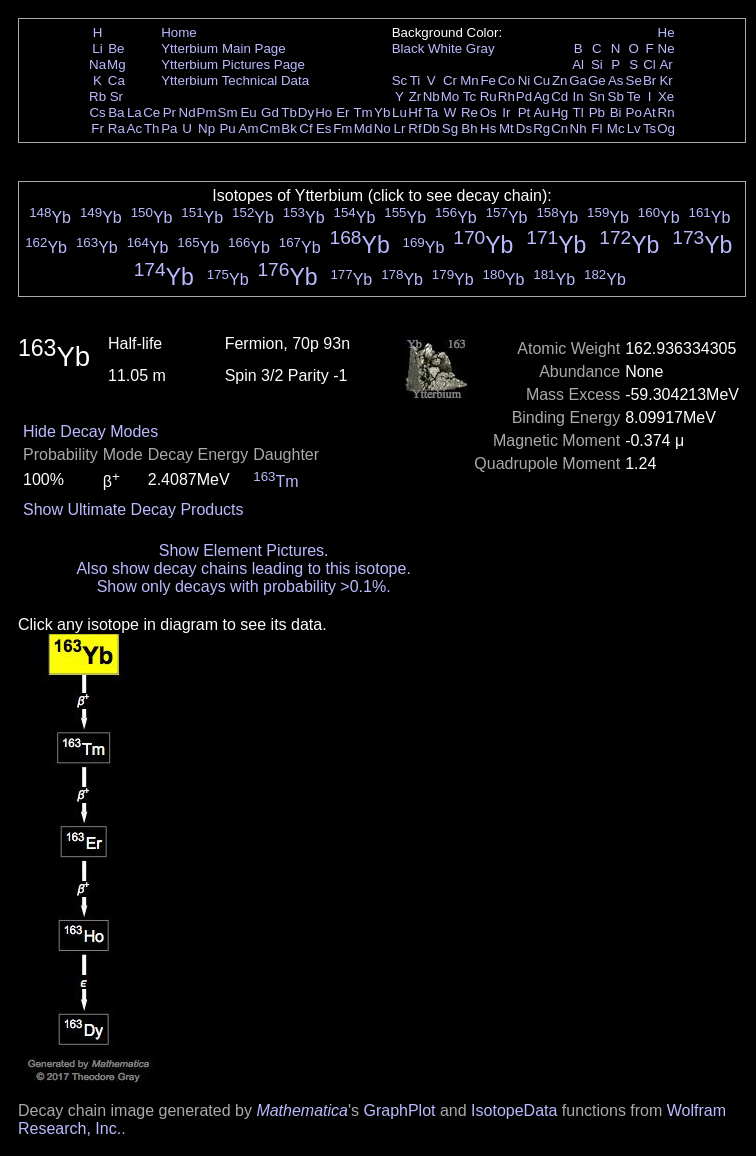 This screenshot has height=1156, width=756. I want to click on Mathematica, so click(302, 1110).